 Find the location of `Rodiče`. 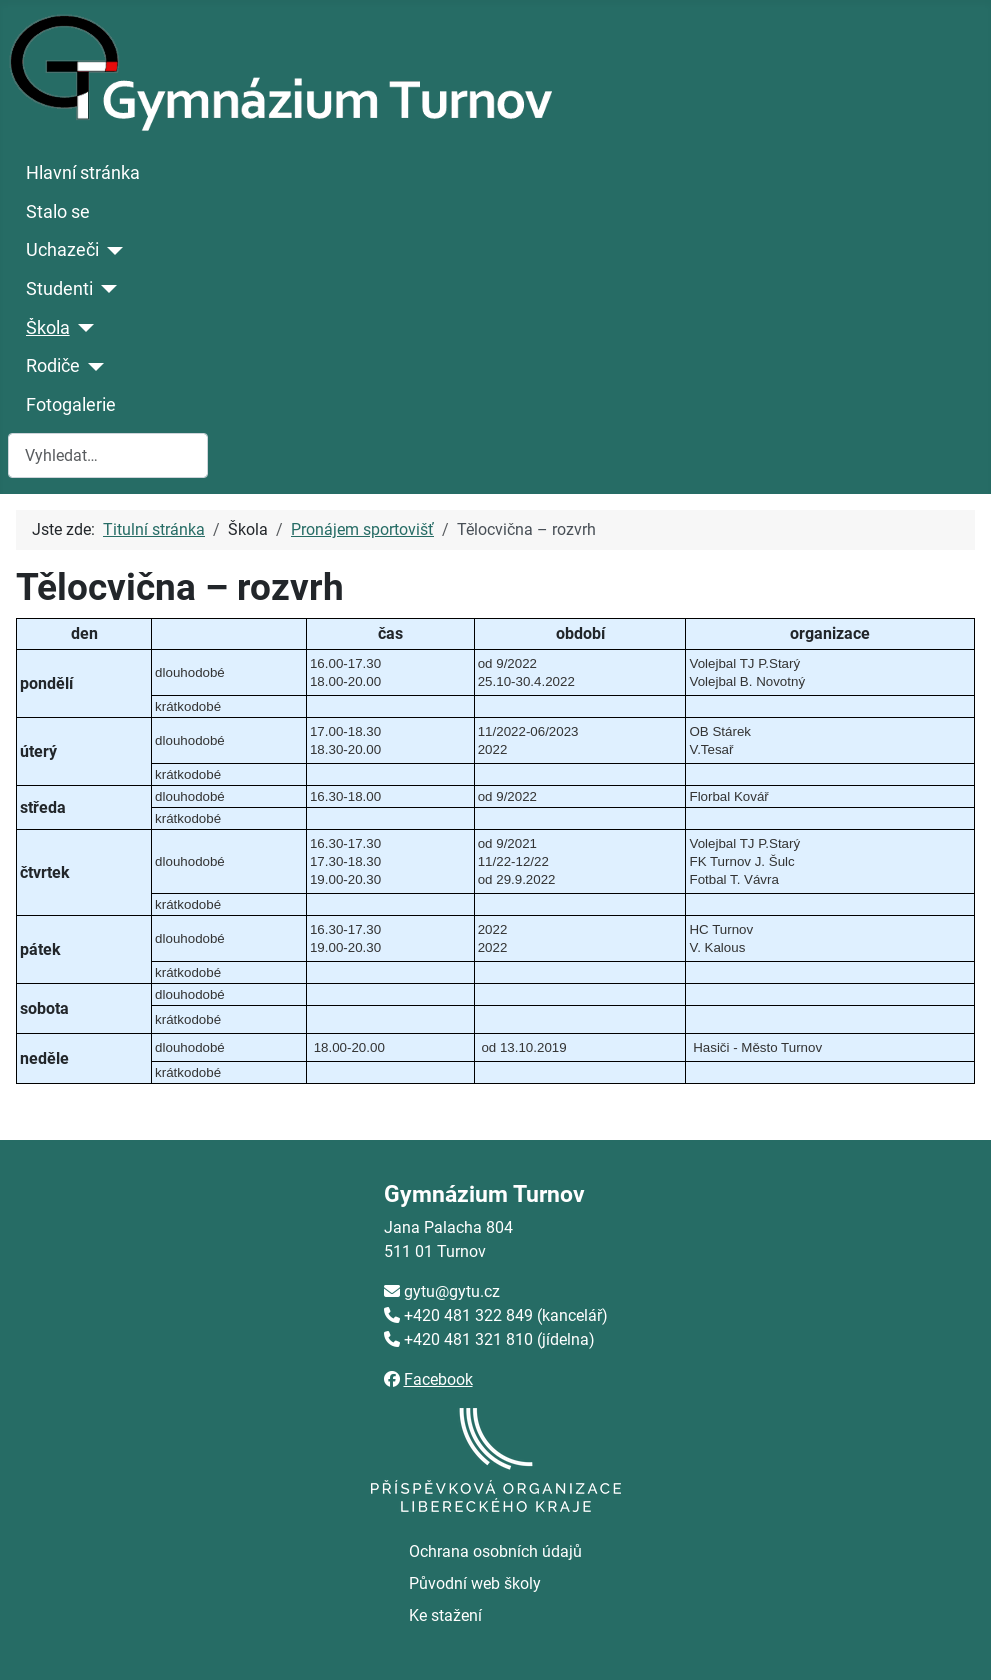

Rodiče is located at coordinates (53, 366).